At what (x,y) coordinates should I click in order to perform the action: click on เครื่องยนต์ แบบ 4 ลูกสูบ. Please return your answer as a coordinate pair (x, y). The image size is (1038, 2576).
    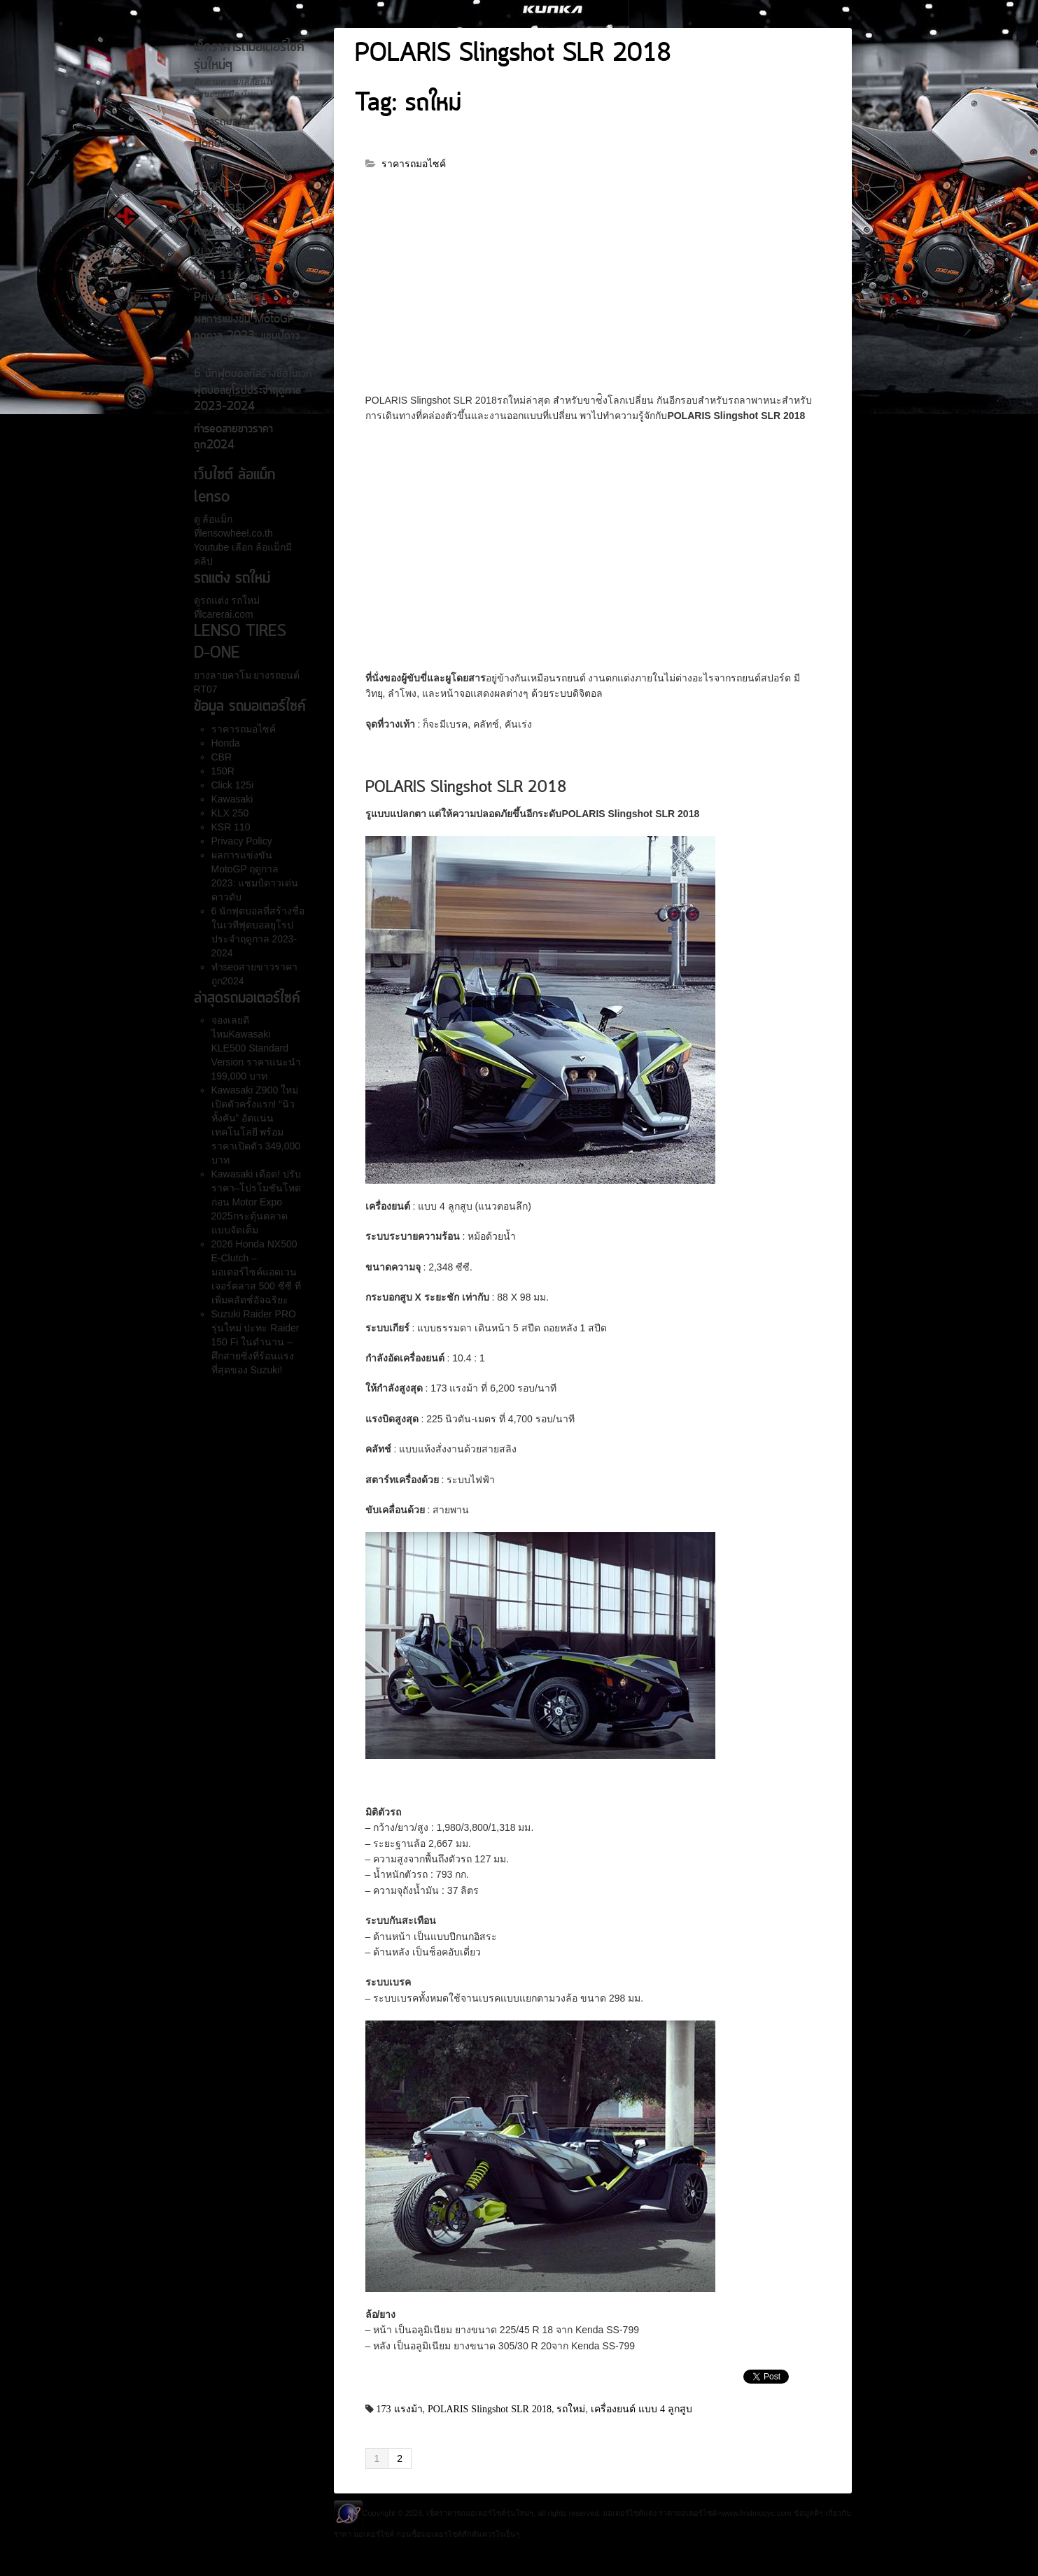
    Looking at the image, I should click on (641, 2409).